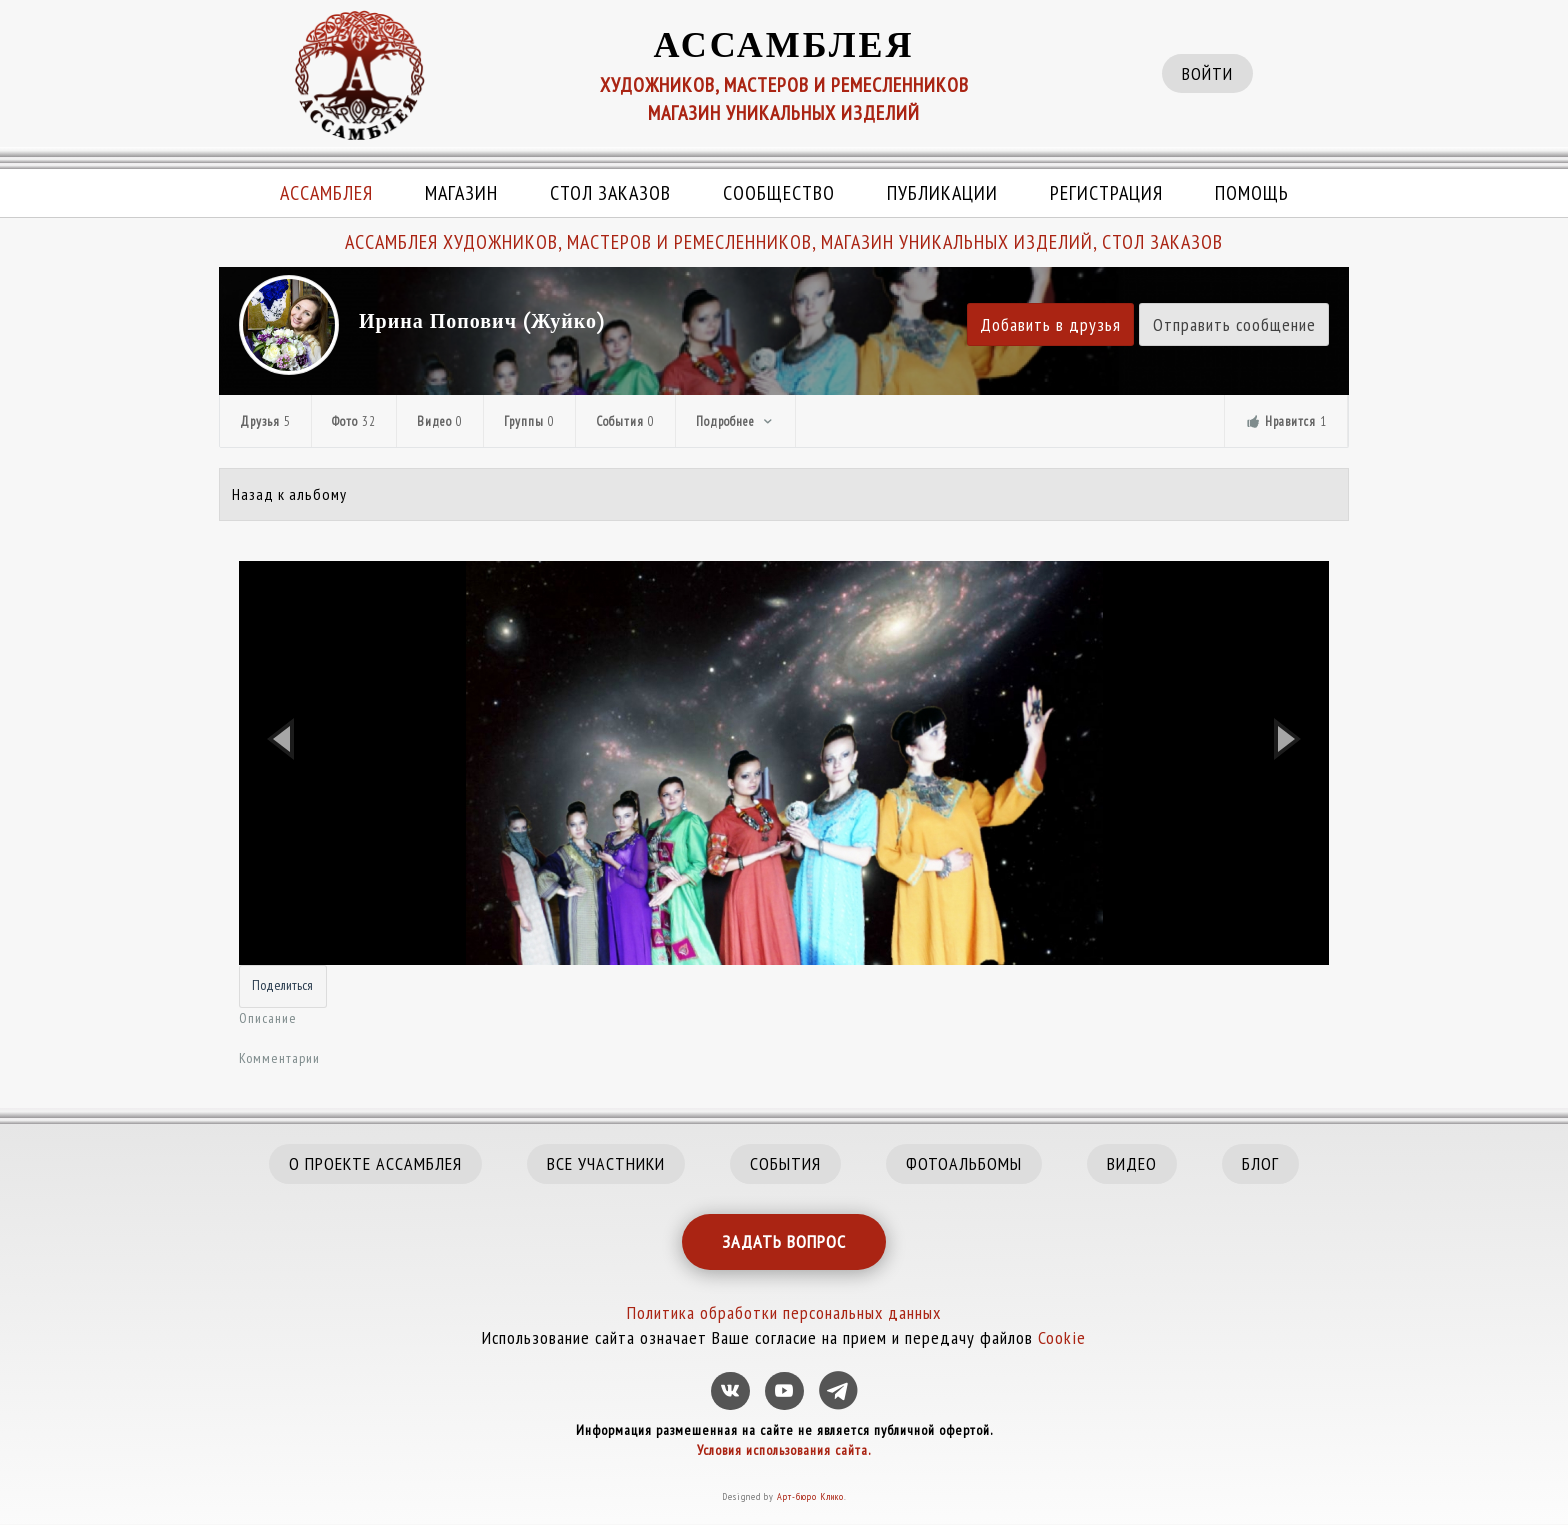 Image resolution: width=1568 pixels, height=1525 pixels. Describe the element at coordinates (265, 421) in the screenshot. I see `Друзья` at that location.